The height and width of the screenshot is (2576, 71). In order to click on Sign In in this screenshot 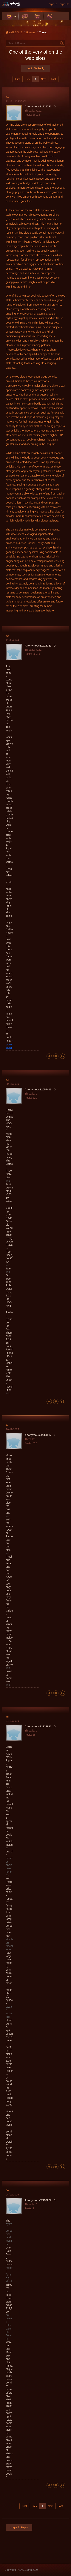, I will do `click(53, 4)`.